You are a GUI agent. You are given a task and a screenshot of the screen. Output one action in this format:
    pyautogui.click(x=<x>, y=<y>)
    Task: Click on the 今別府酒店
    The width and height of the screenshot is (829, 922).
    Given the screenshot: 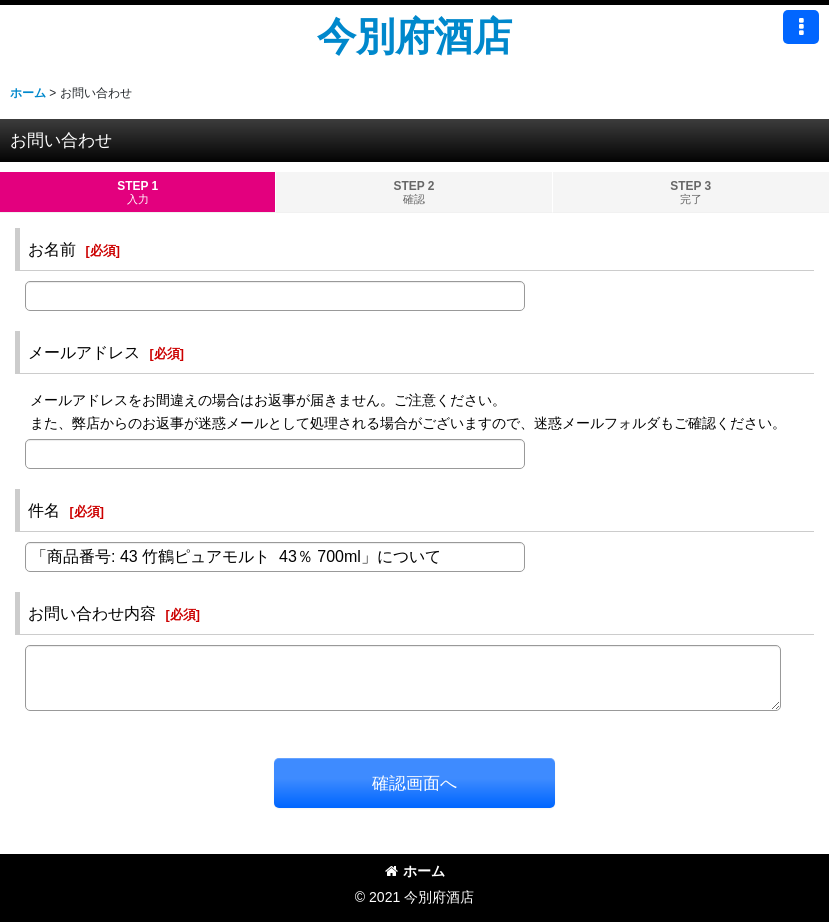 What is the action you would take?
    pyautogui.click(x=414, y=36)
    